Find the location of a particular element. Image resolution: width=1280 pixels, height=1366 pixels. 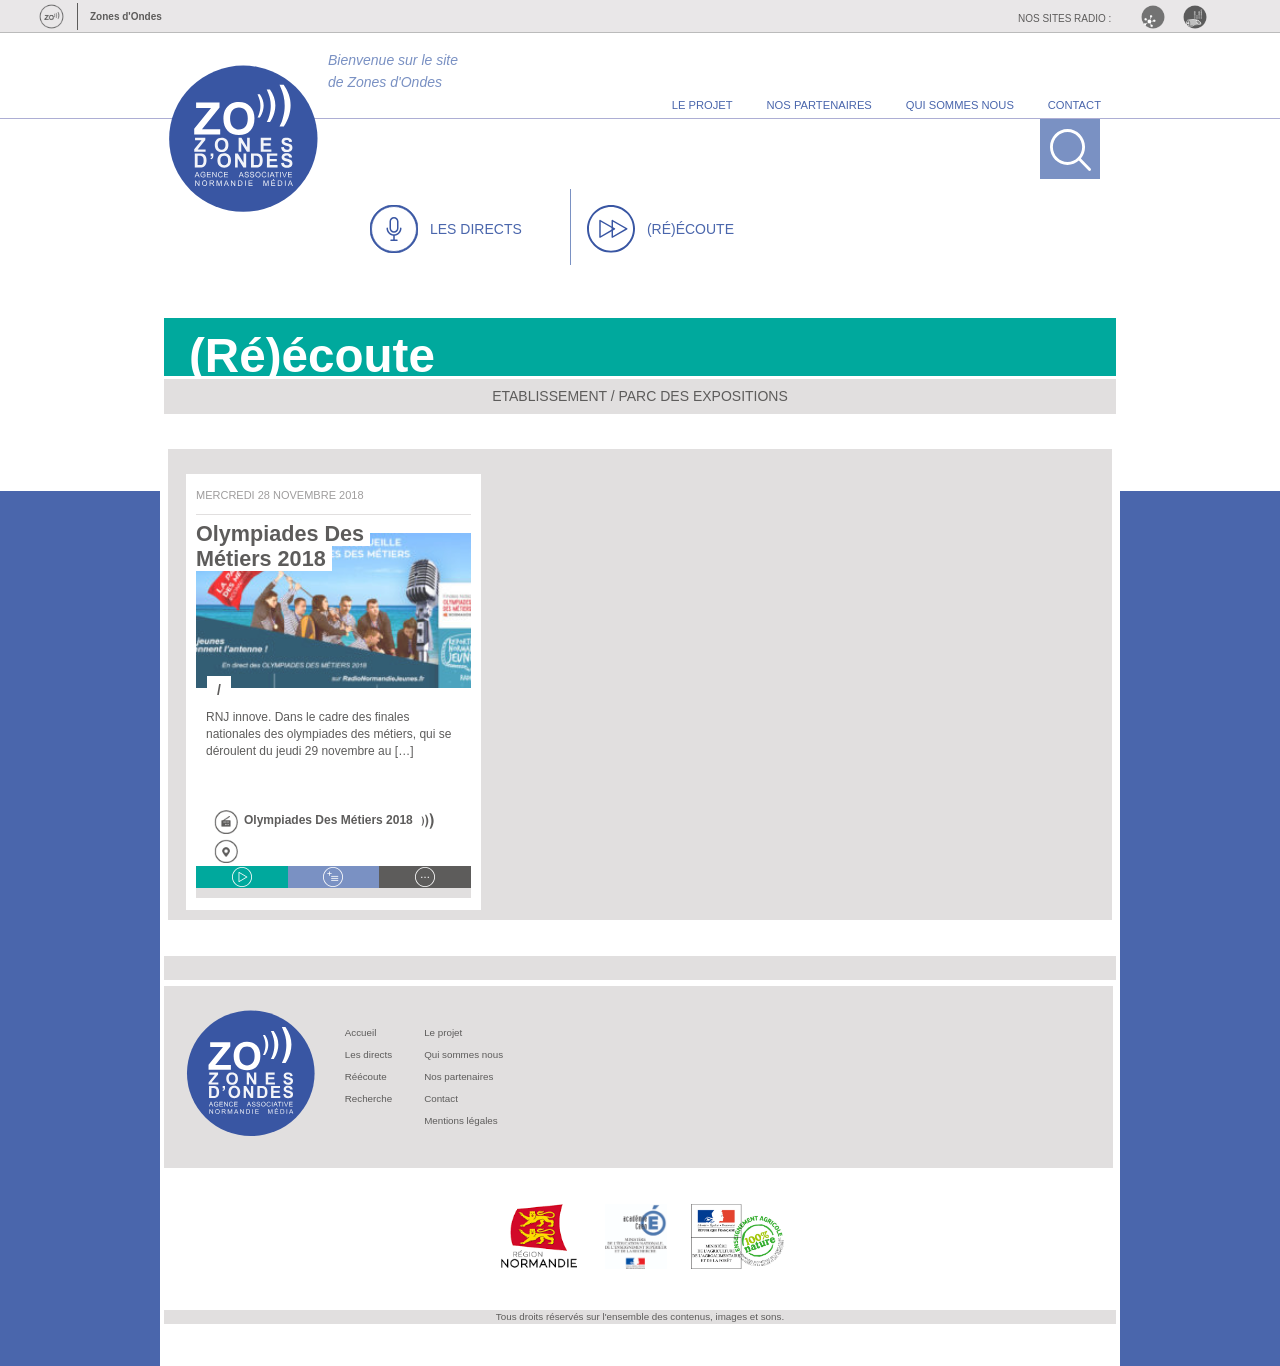

Les directs is located at coordinates (368, 1054).